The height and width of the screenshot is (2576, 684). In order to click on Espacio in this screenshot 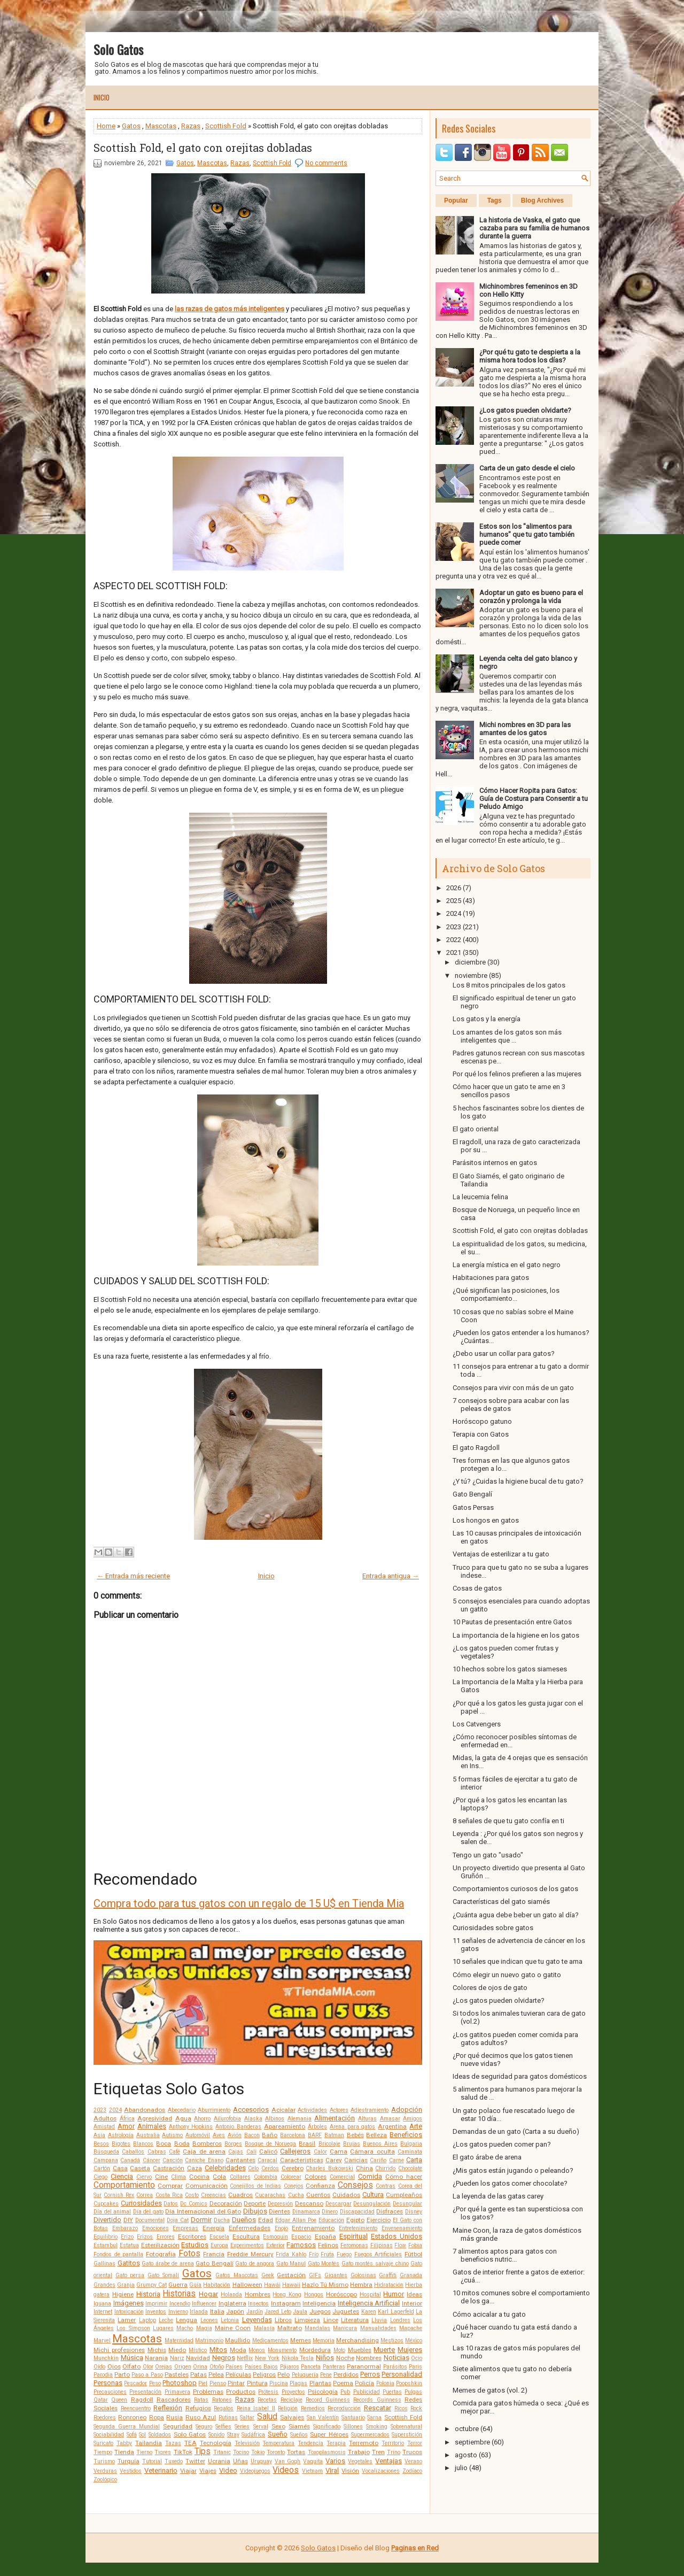, I will do `click(301, 2236)`.